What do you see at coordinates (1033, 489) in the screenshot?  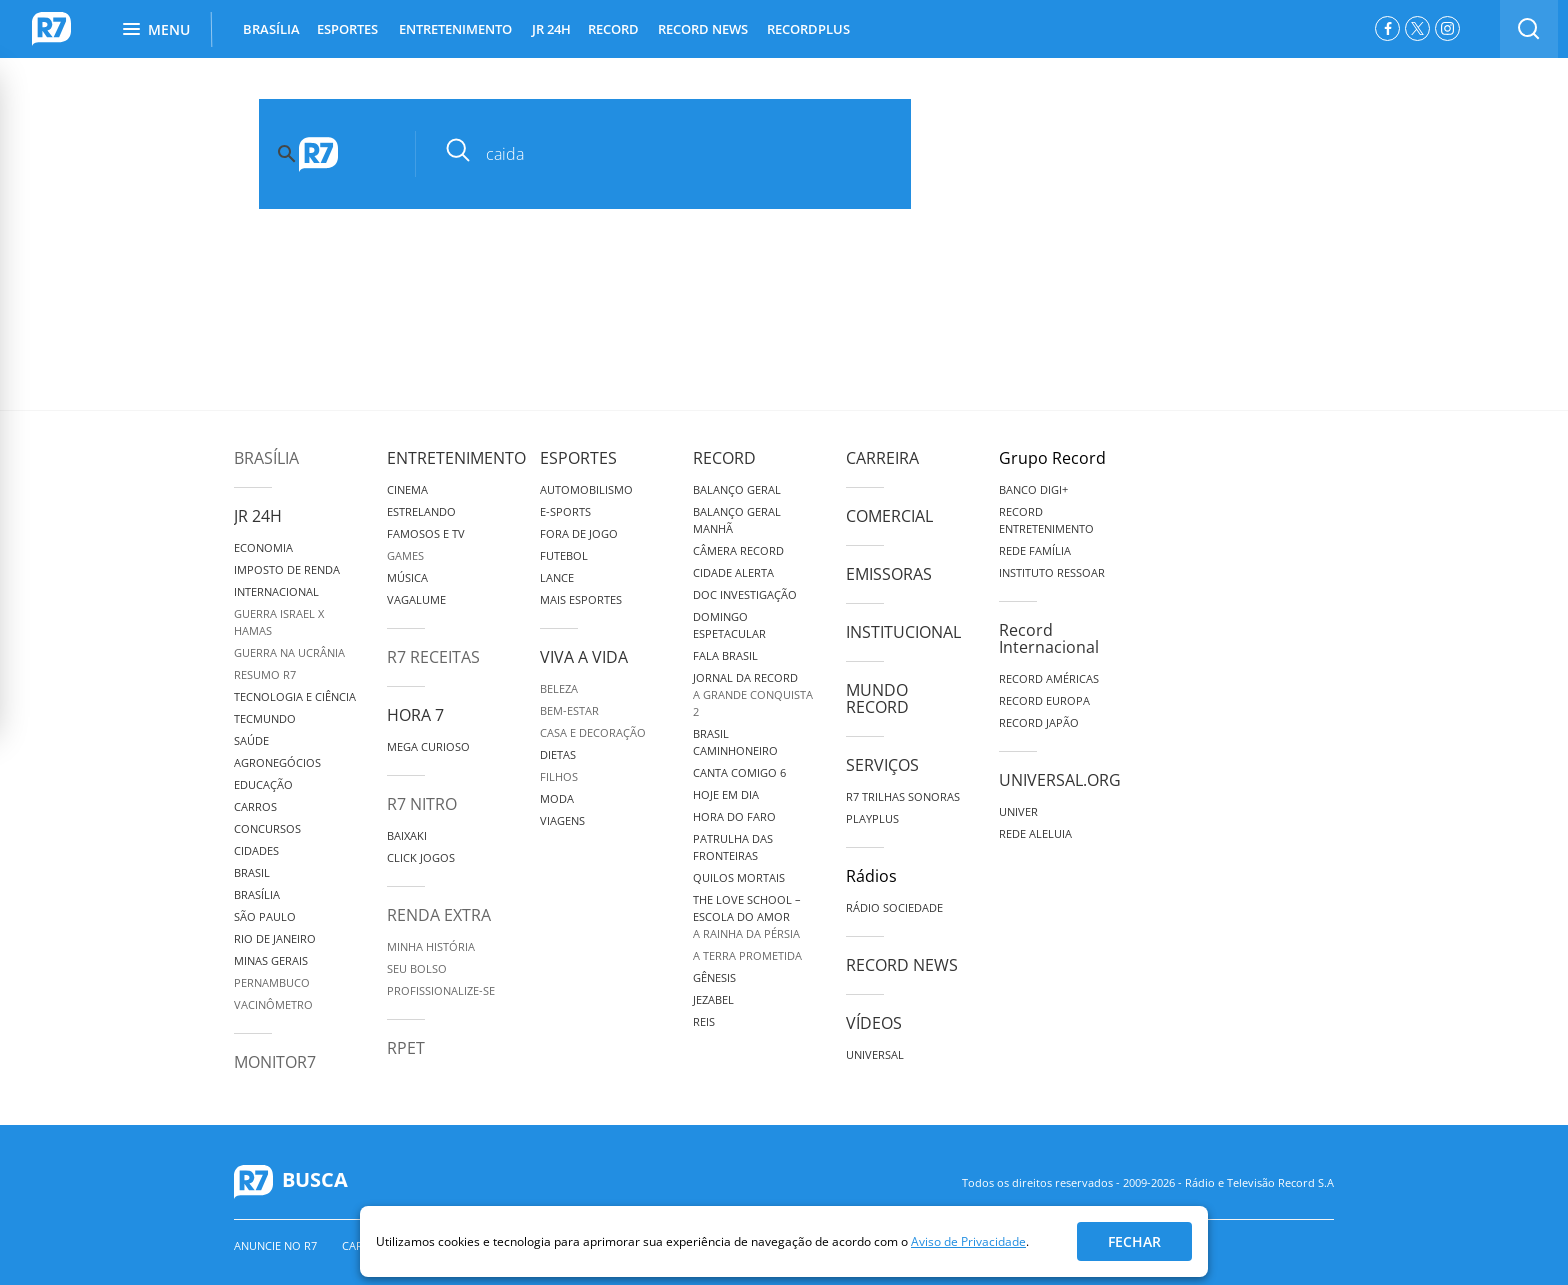 I see `Banco Digi+` at bounding box center [1033, 489].